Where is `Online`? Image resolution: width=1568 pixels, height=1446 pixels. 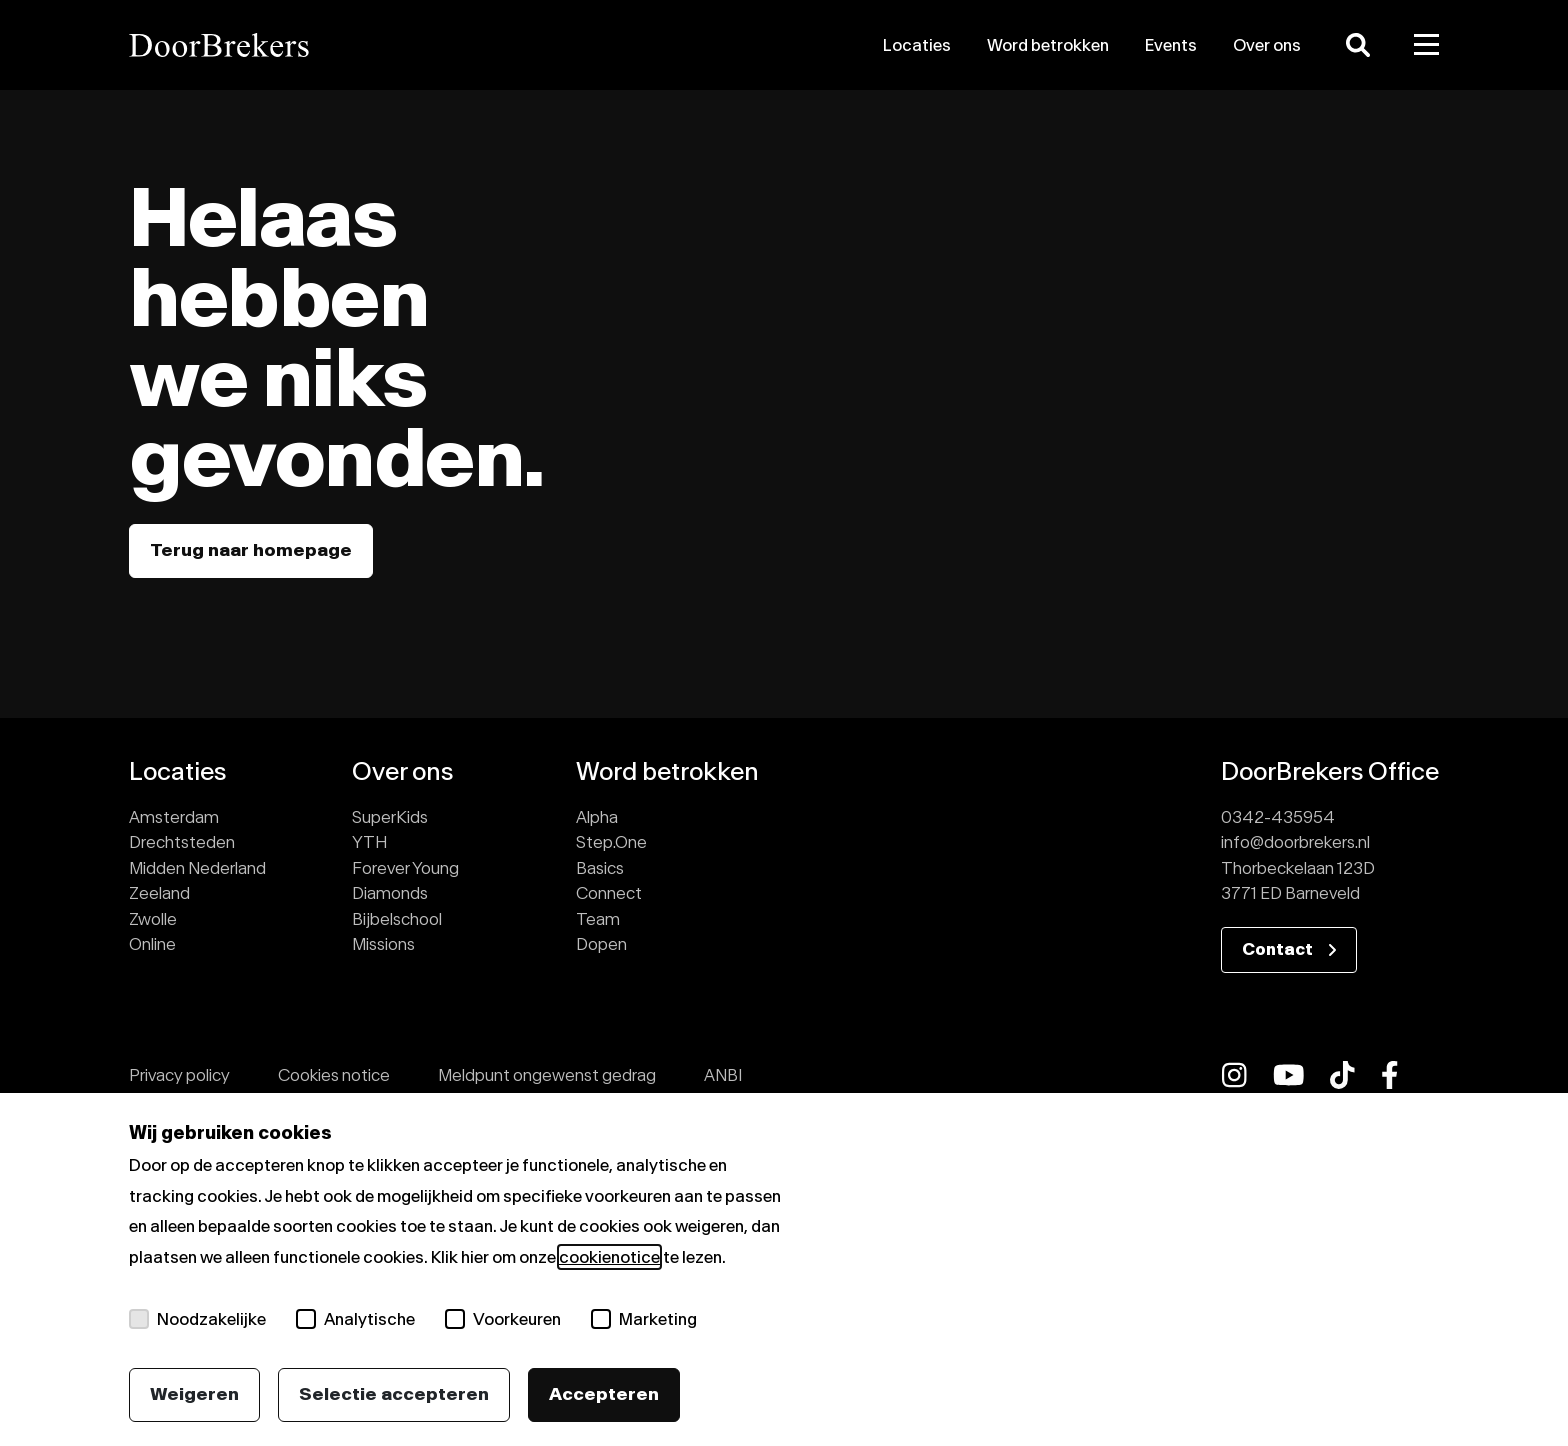 Online is located at coordinates (152, 944).